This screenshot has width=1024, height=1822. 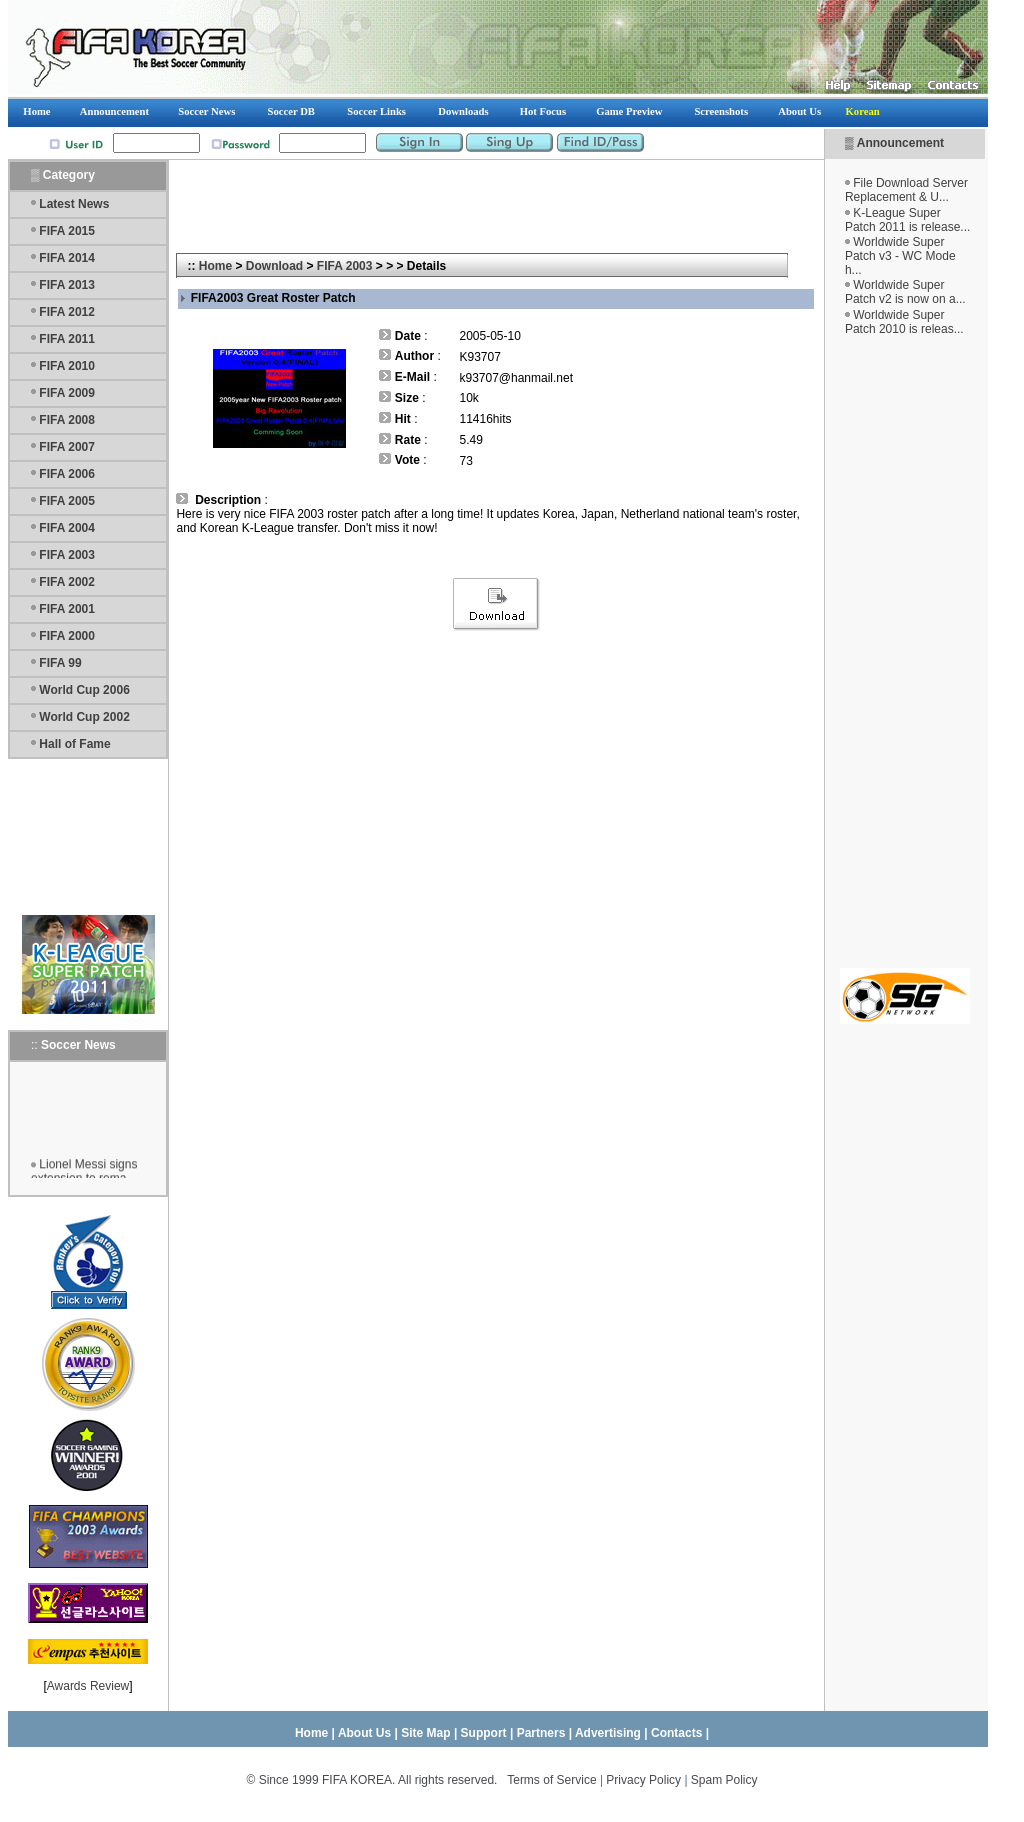 What do you see at coordinates (67, 555) in the screenshot?
I see `FIFA 2003` at bounding box center [67, 555].